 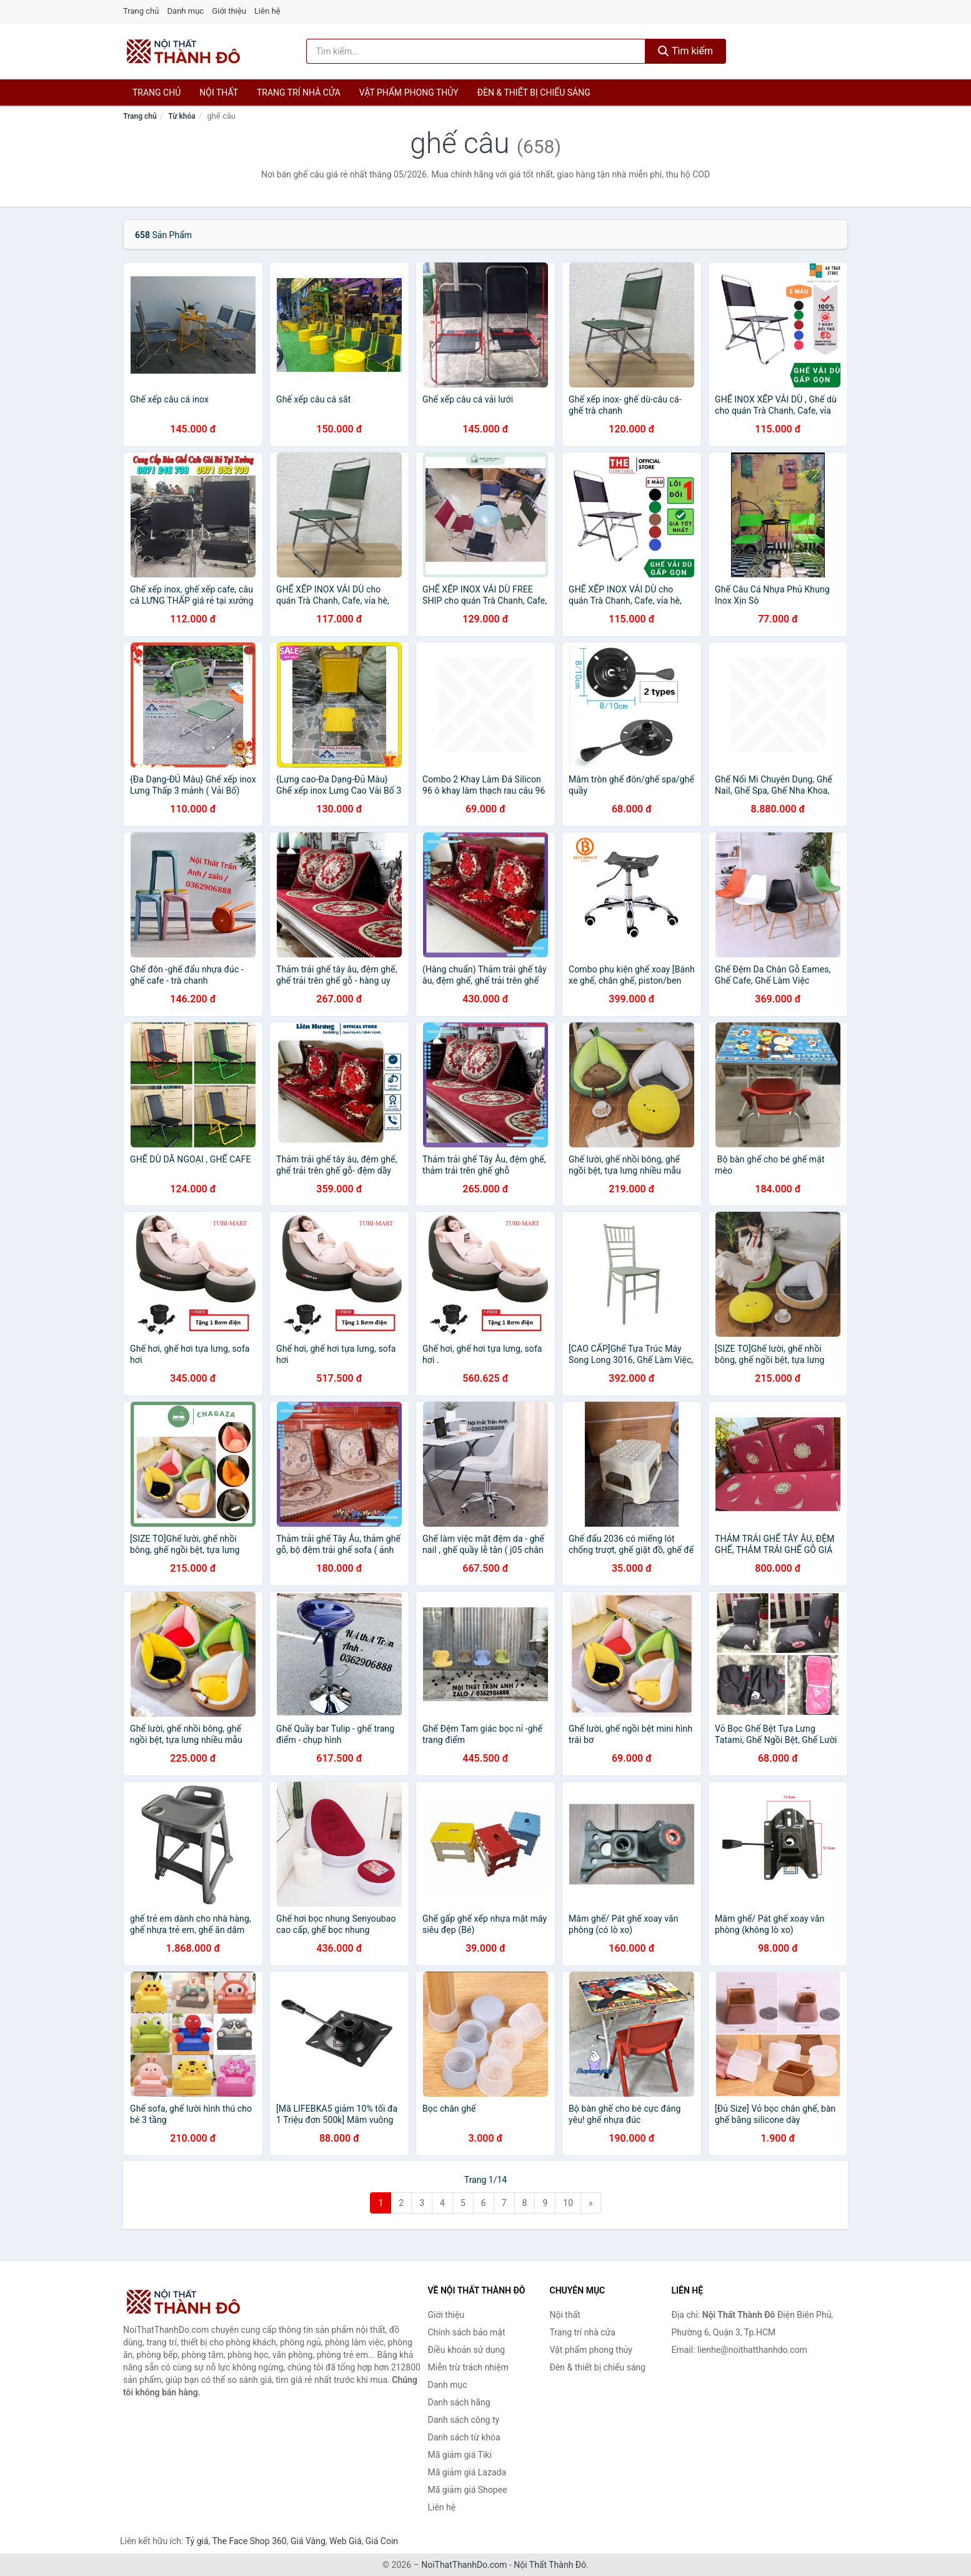 What do you see at coordinates (568, 2203) in the screenshot?
I see `10` at bounding box center [568, 2203].